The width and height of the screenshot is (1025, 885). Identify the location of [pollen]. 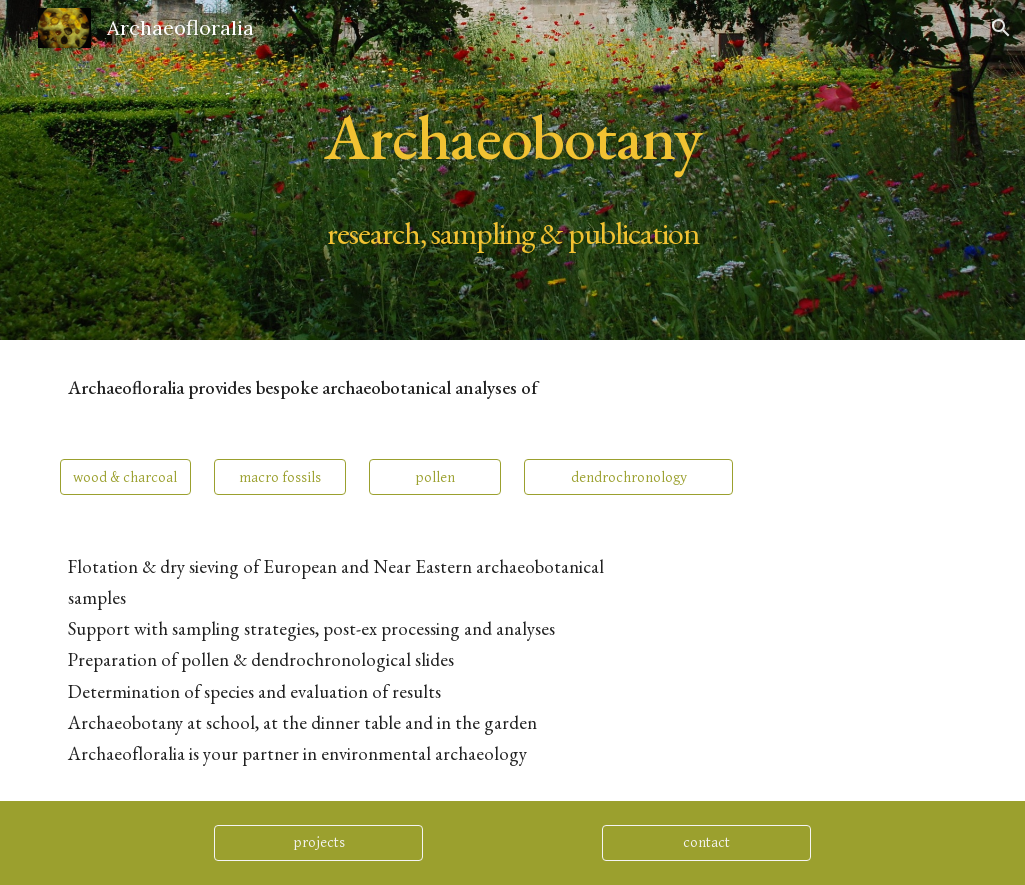
(435, 477).